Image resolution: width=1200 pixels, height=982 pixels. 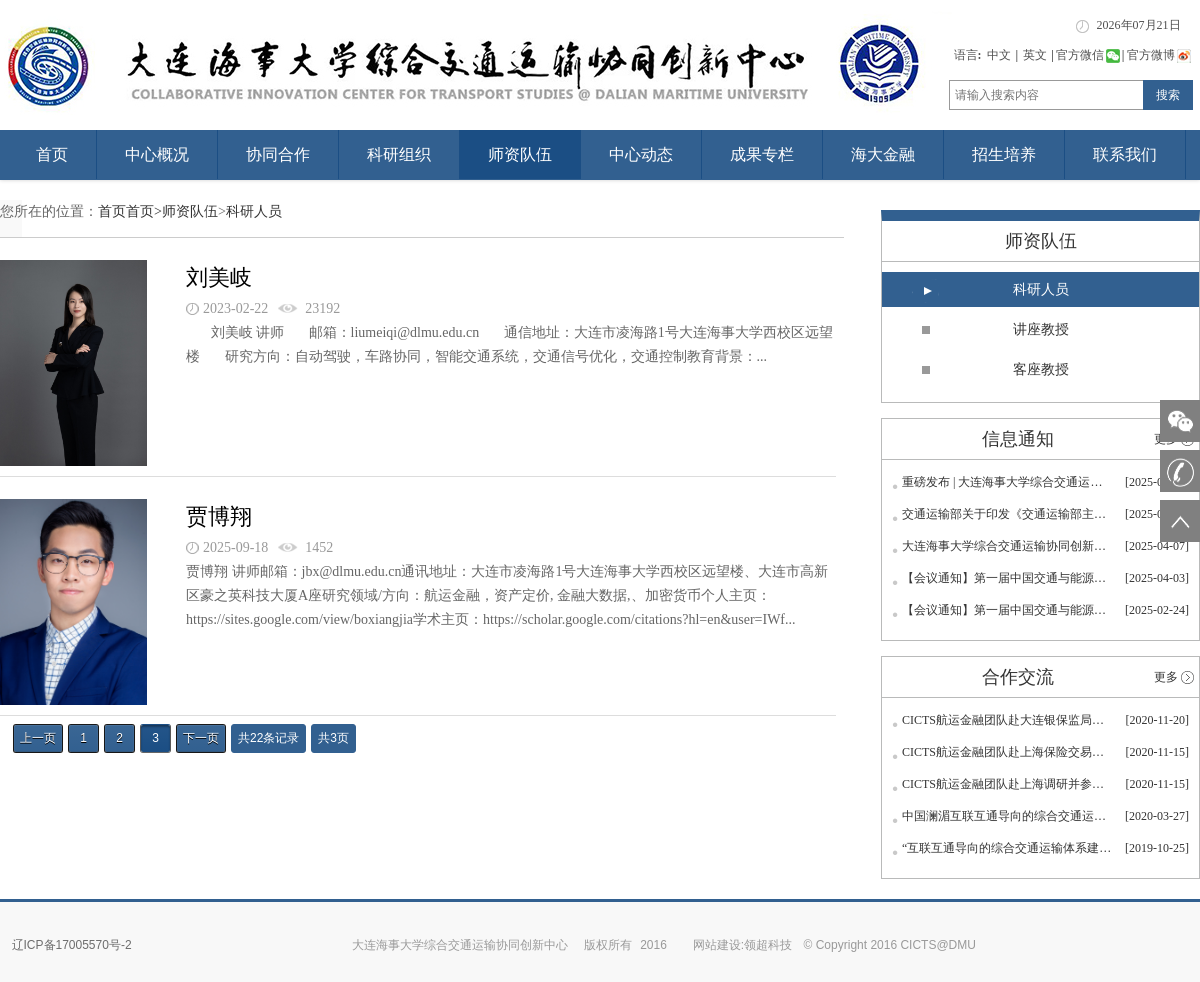 I want to click on 官方微博, so click(x=1159, y=55).